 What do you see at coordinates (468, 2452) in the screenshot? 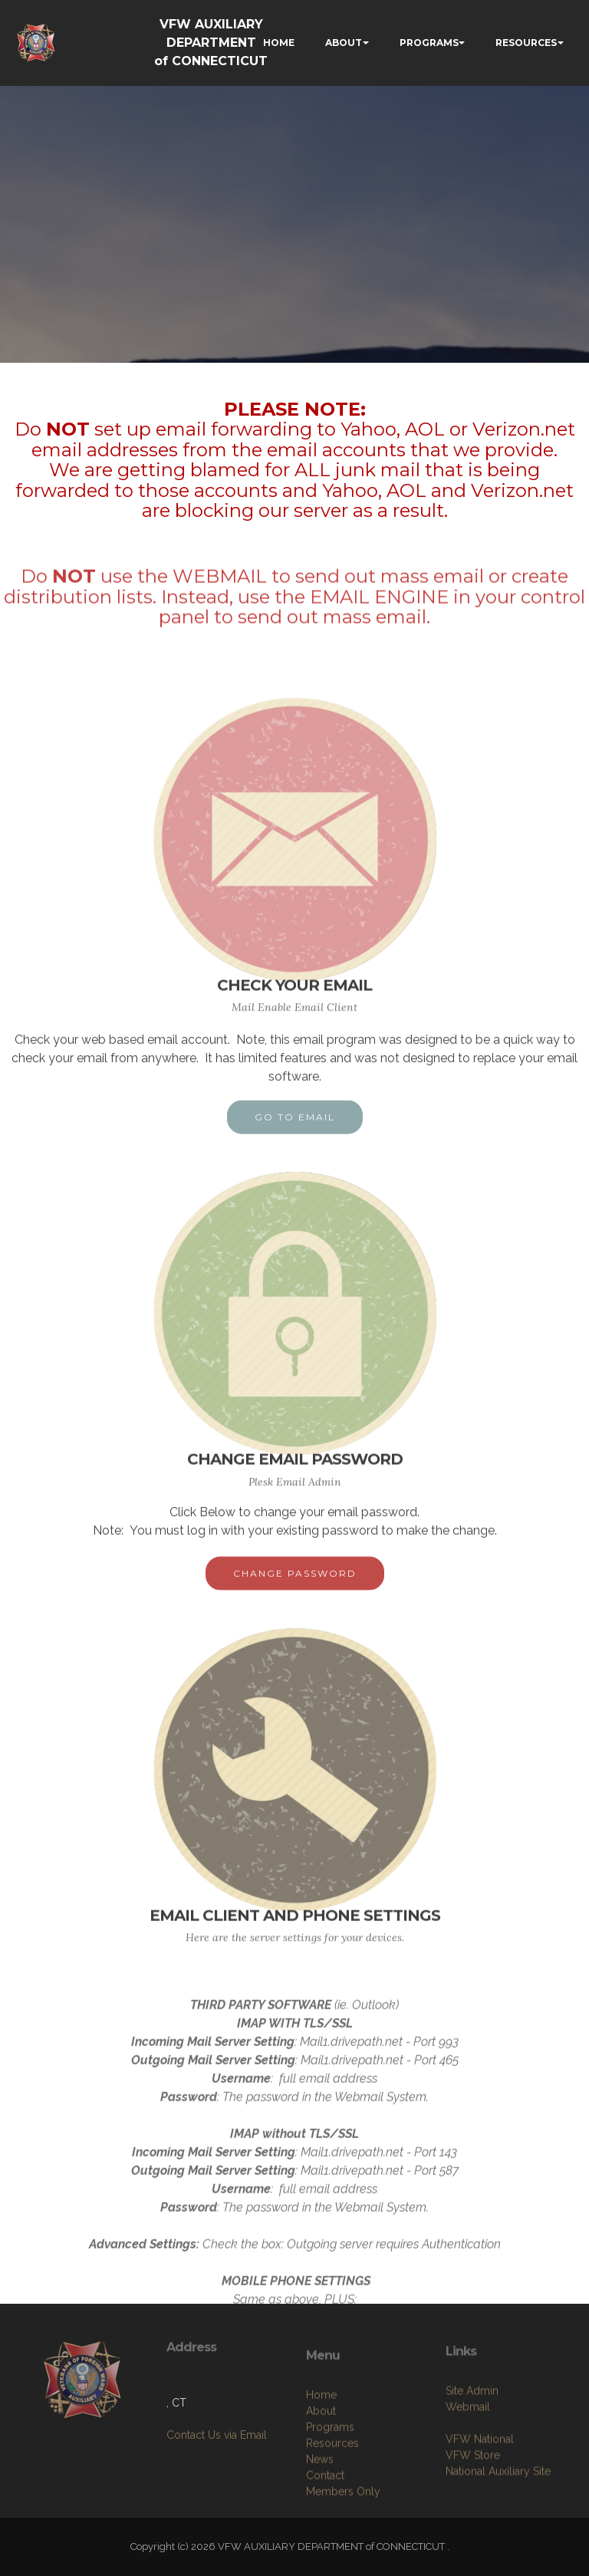
I see `Webmail` at bounding box center [468, 2452].